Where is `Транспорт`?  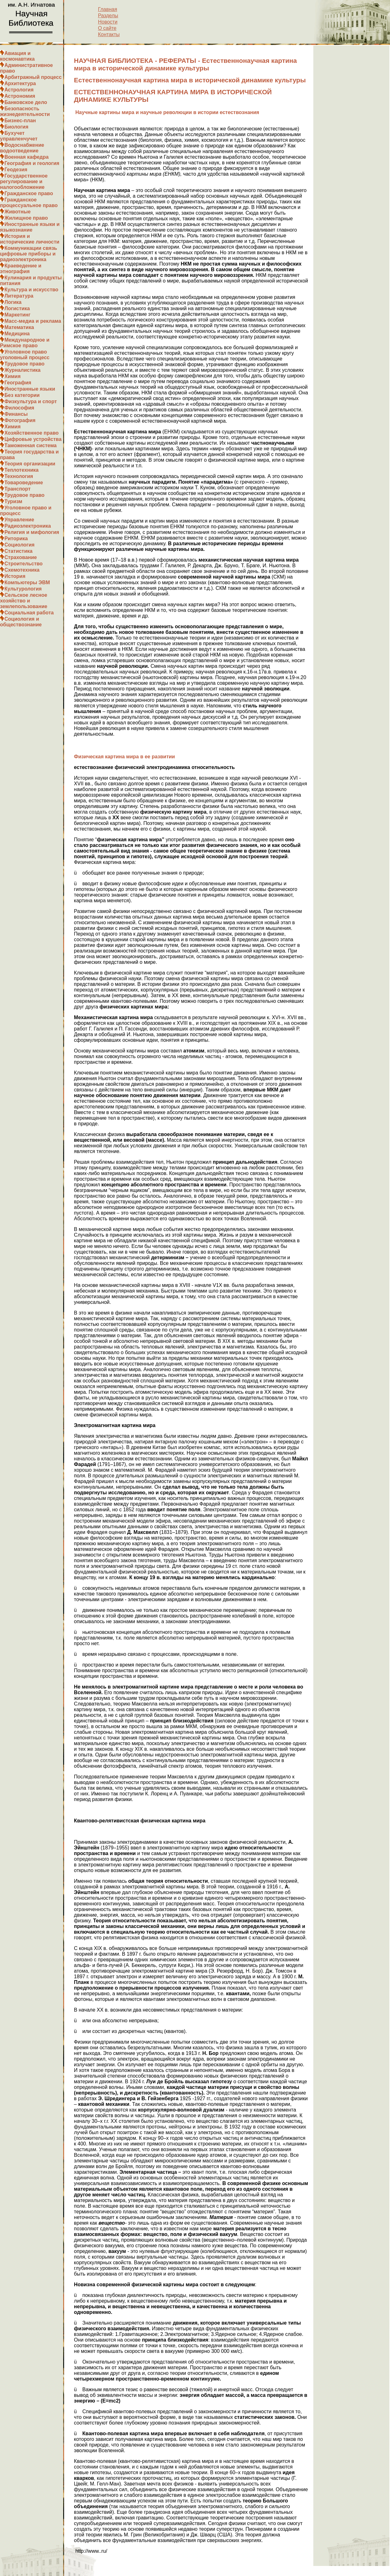 Транспорт is located at coordinates (17, 489).